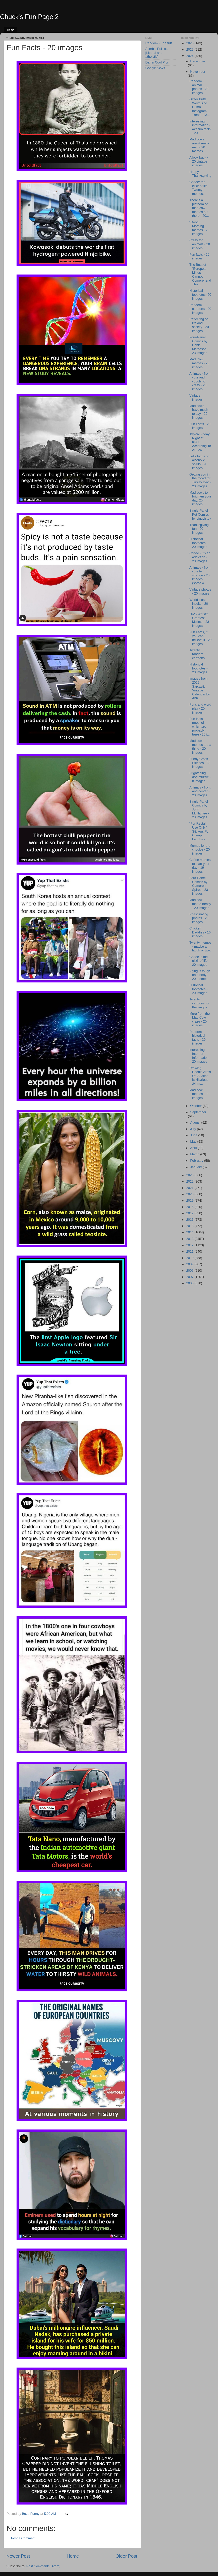  Describe the element at coordinates (190, 1264) in the screenshot. I see `2009` at that location.